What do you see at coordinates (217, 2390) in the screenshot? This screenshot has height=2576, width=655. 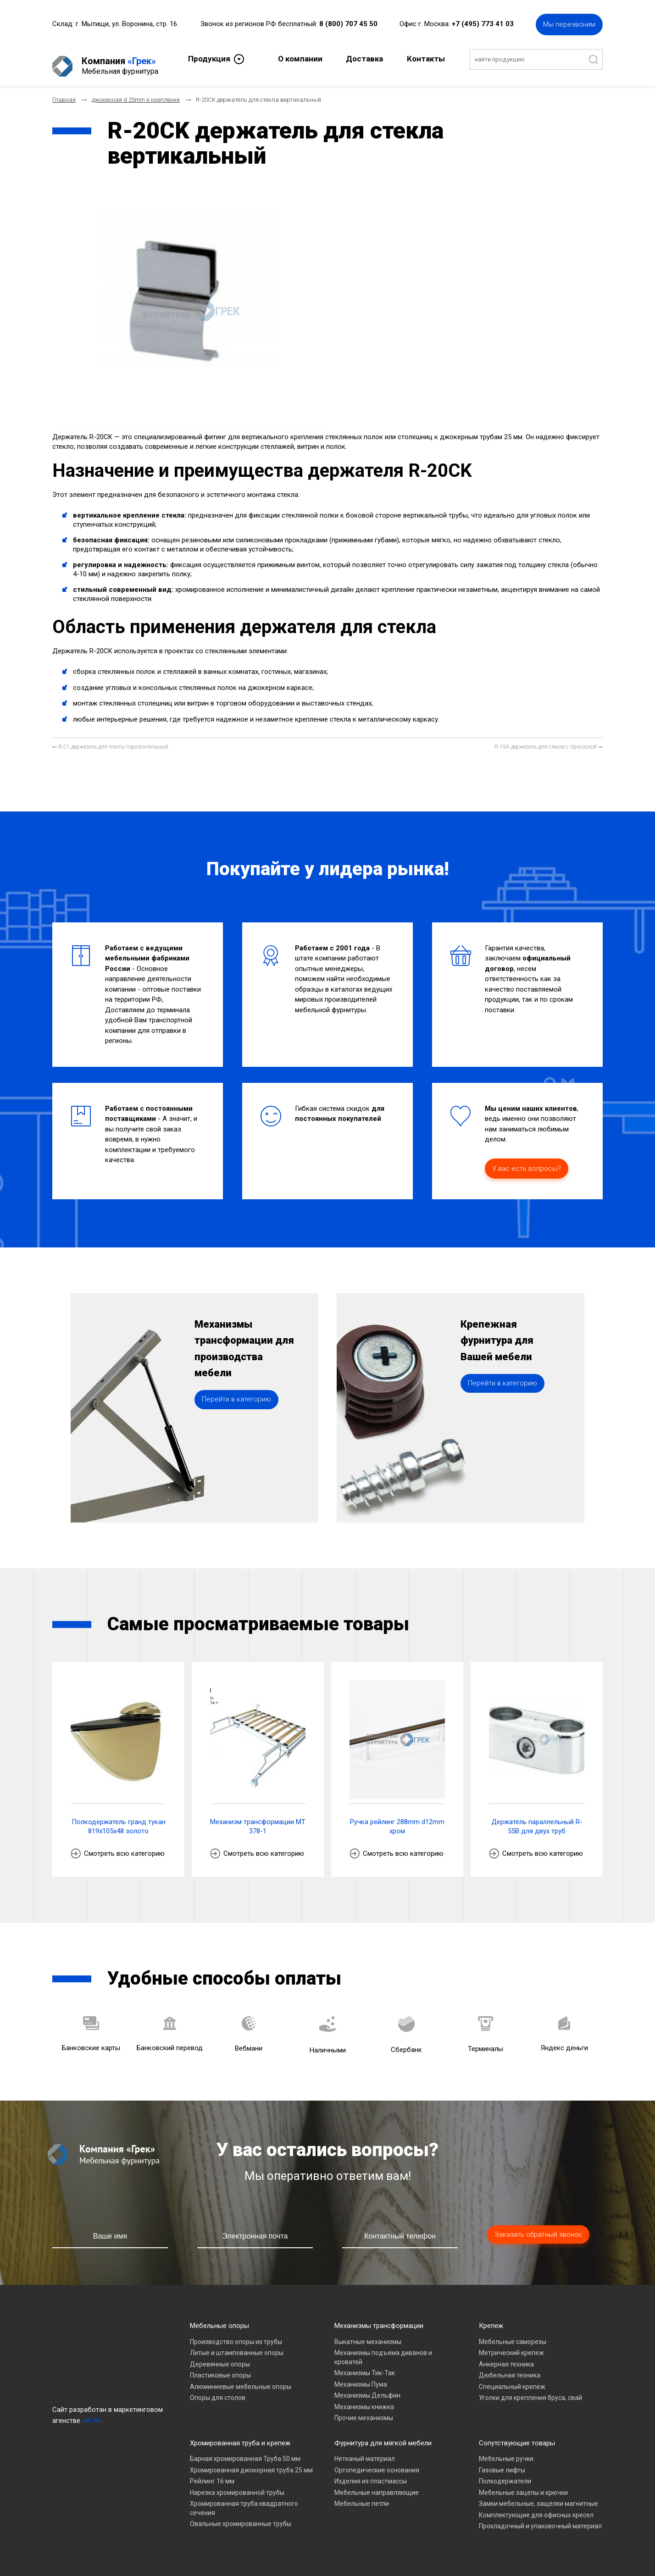 I see `Опоры для столов` at bounding box center [217, 2390].